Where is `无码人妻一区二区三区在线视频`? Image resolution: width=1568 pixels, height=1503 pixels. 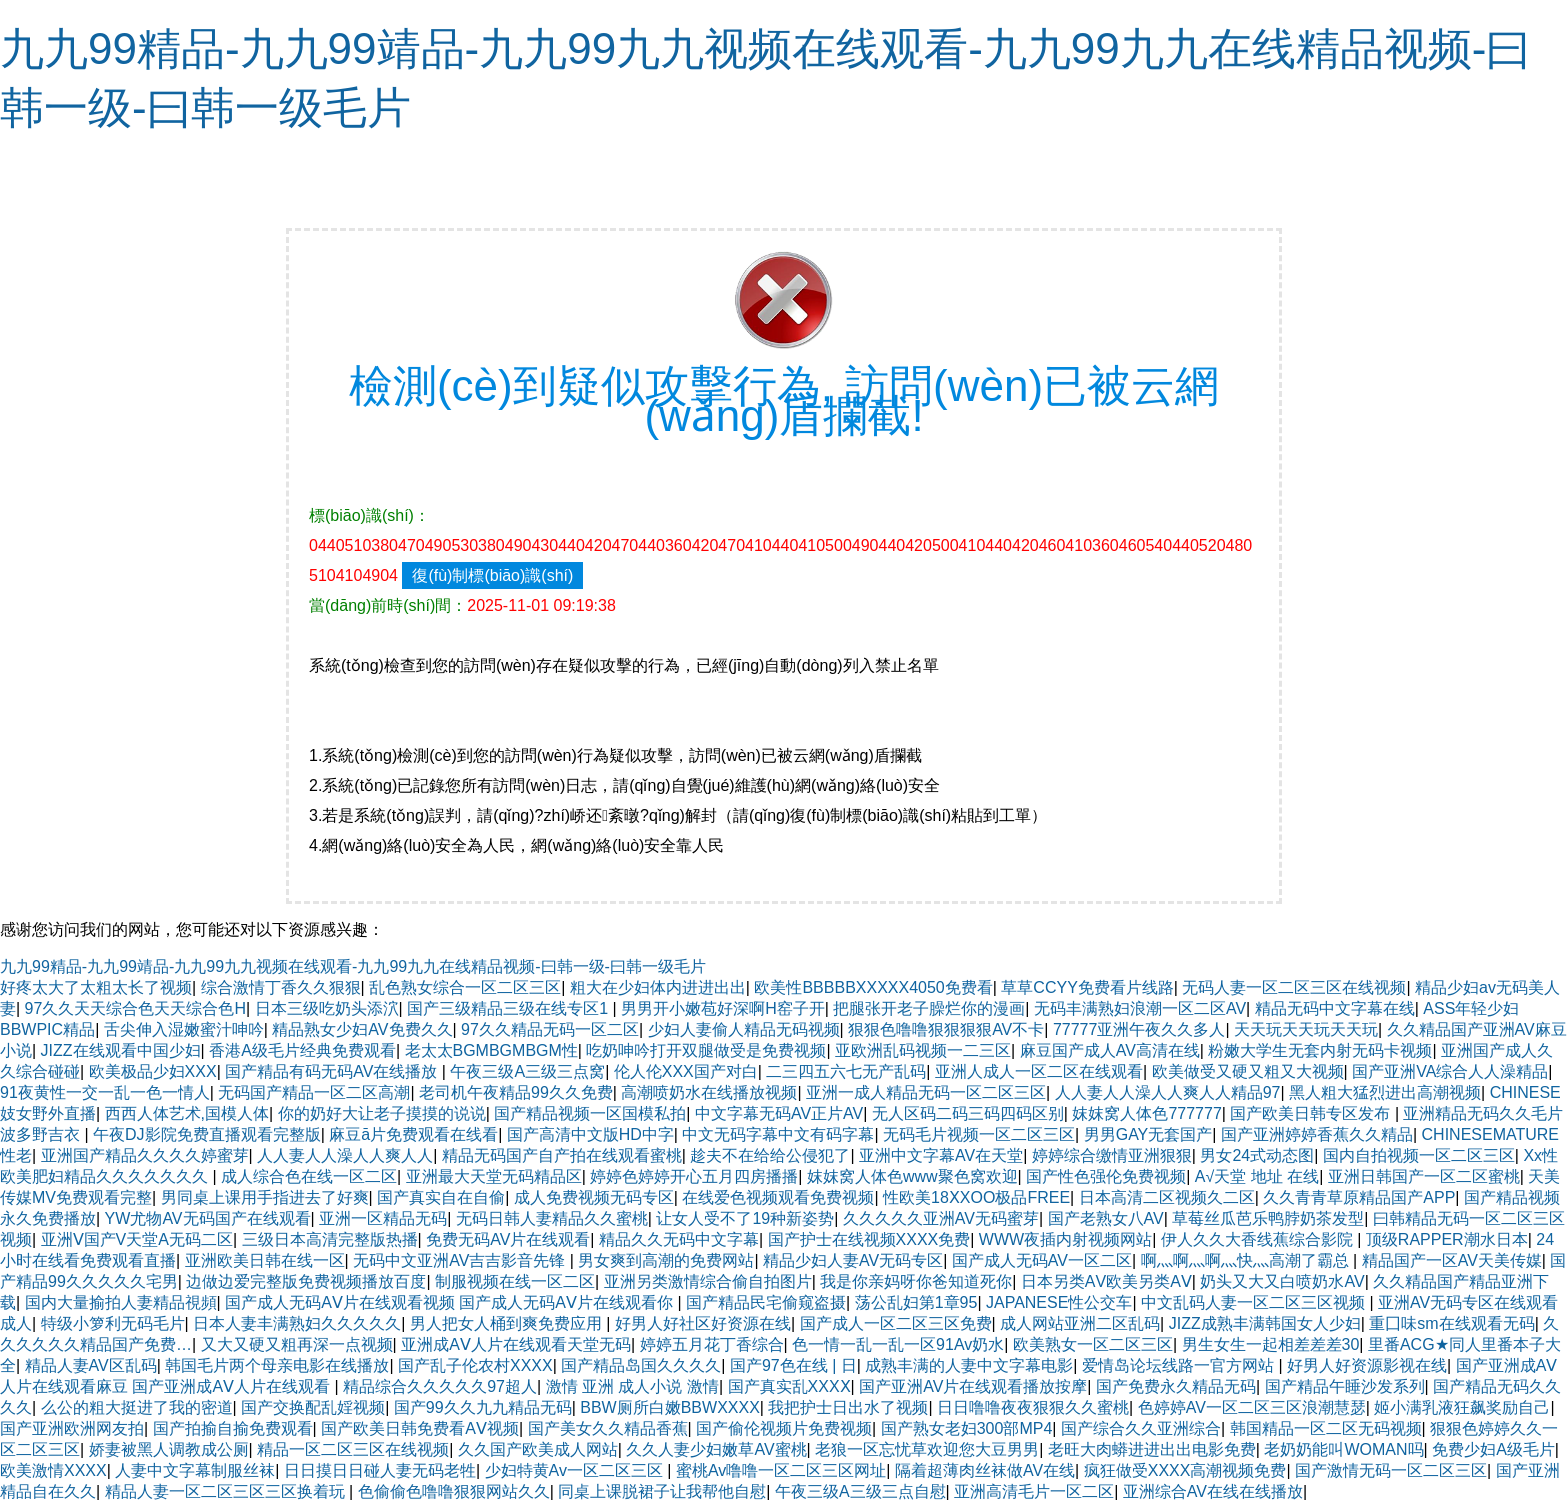 无码人妻一区二区三区在线视频 is located at coordinates (1294, 987).